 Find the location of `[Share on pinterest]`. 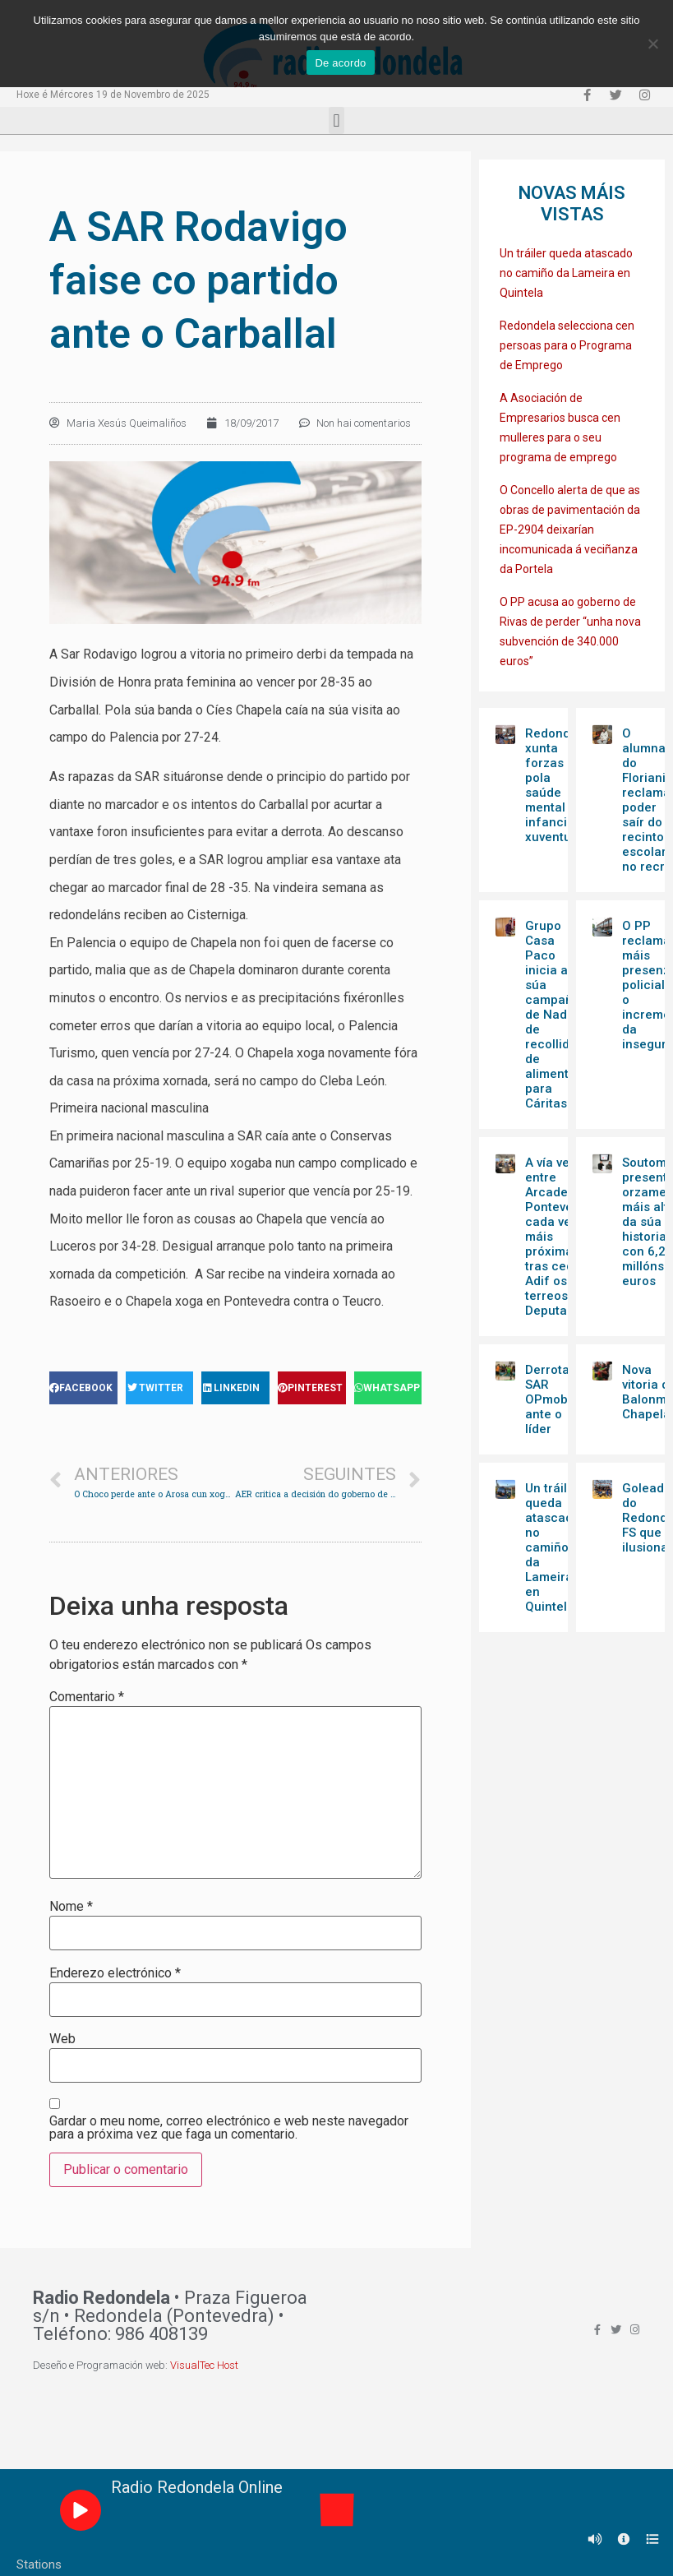

[Share on pinterest] is located at coordinates (312, 1387).